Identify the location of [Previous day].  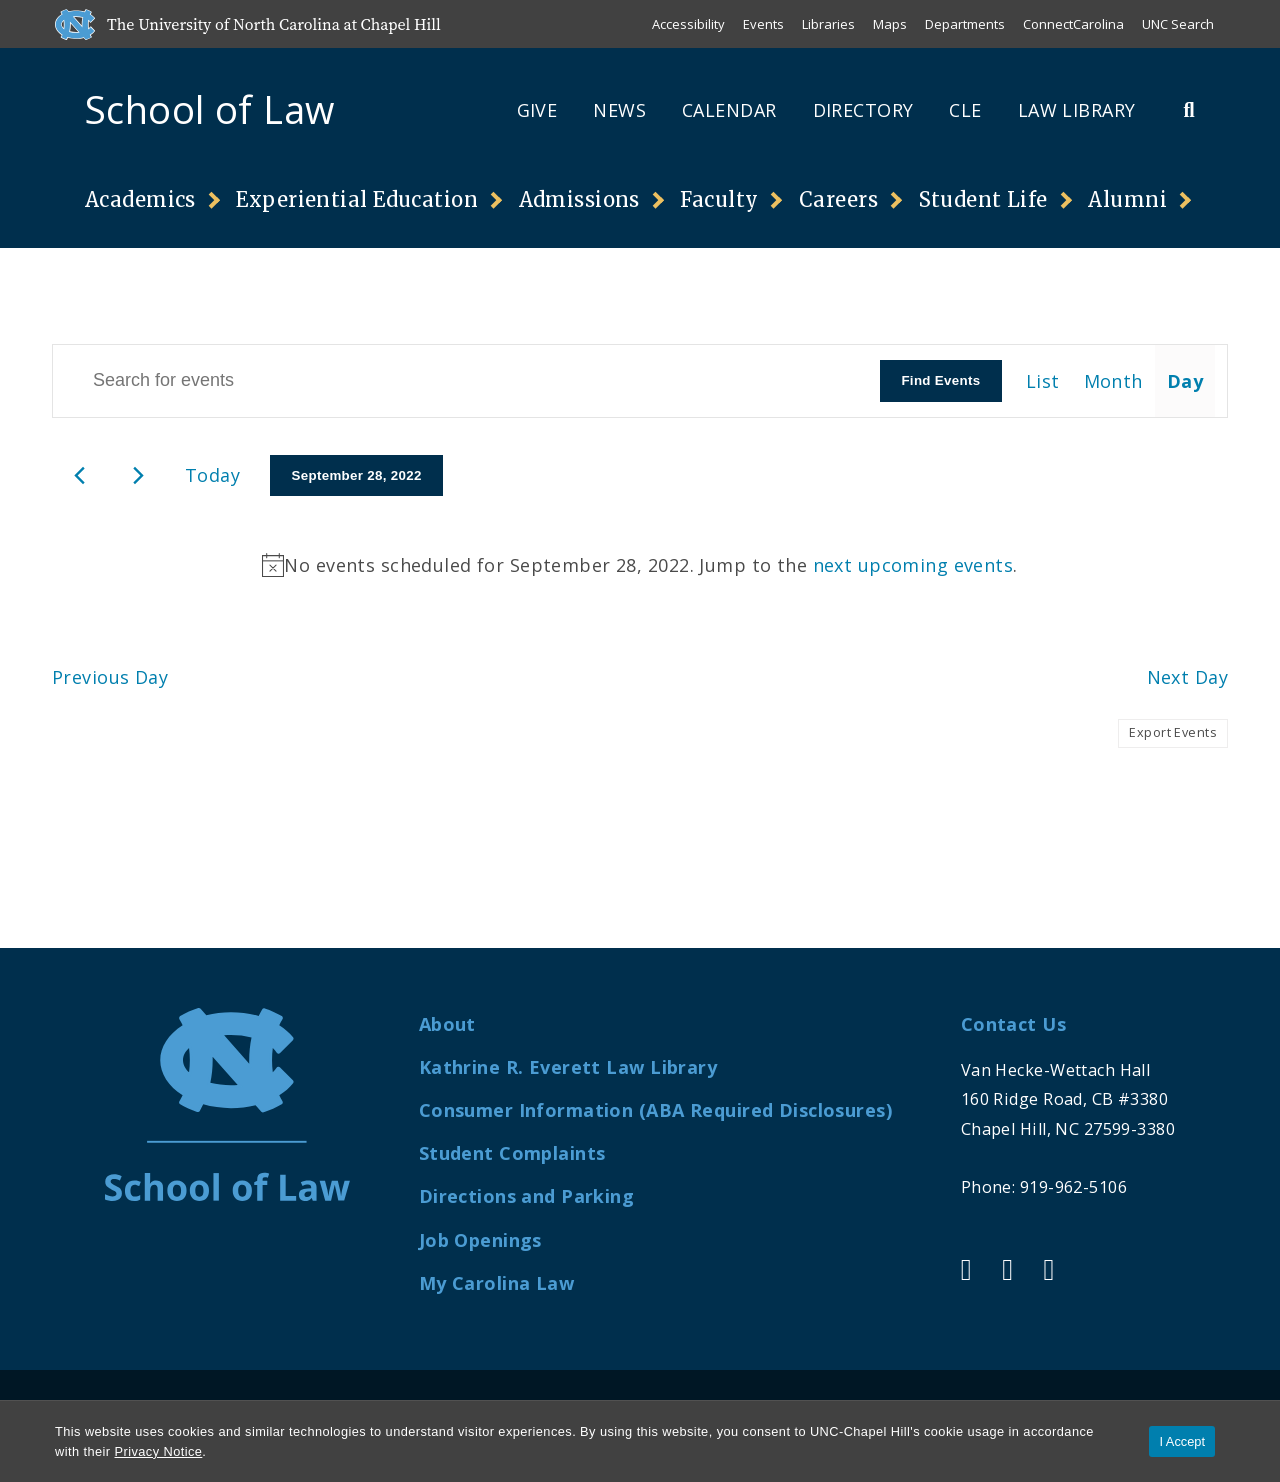
(79, 475).